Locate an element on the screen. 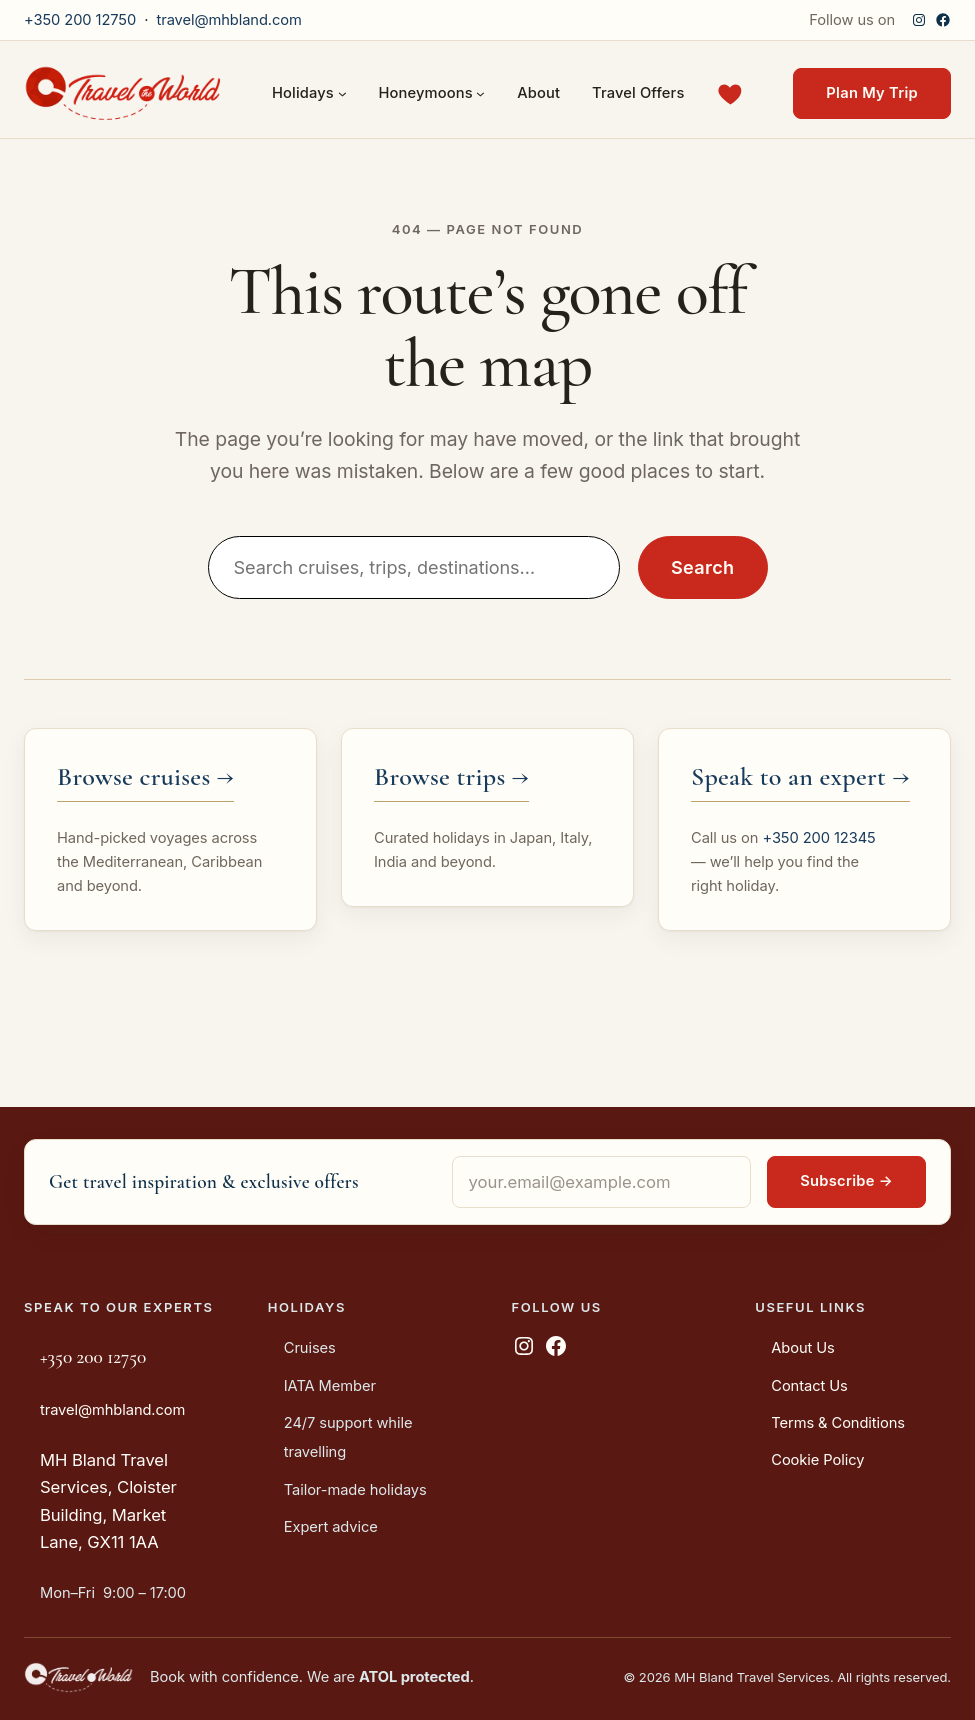  travel@mhbland.com is located at coordinates (228, 20).